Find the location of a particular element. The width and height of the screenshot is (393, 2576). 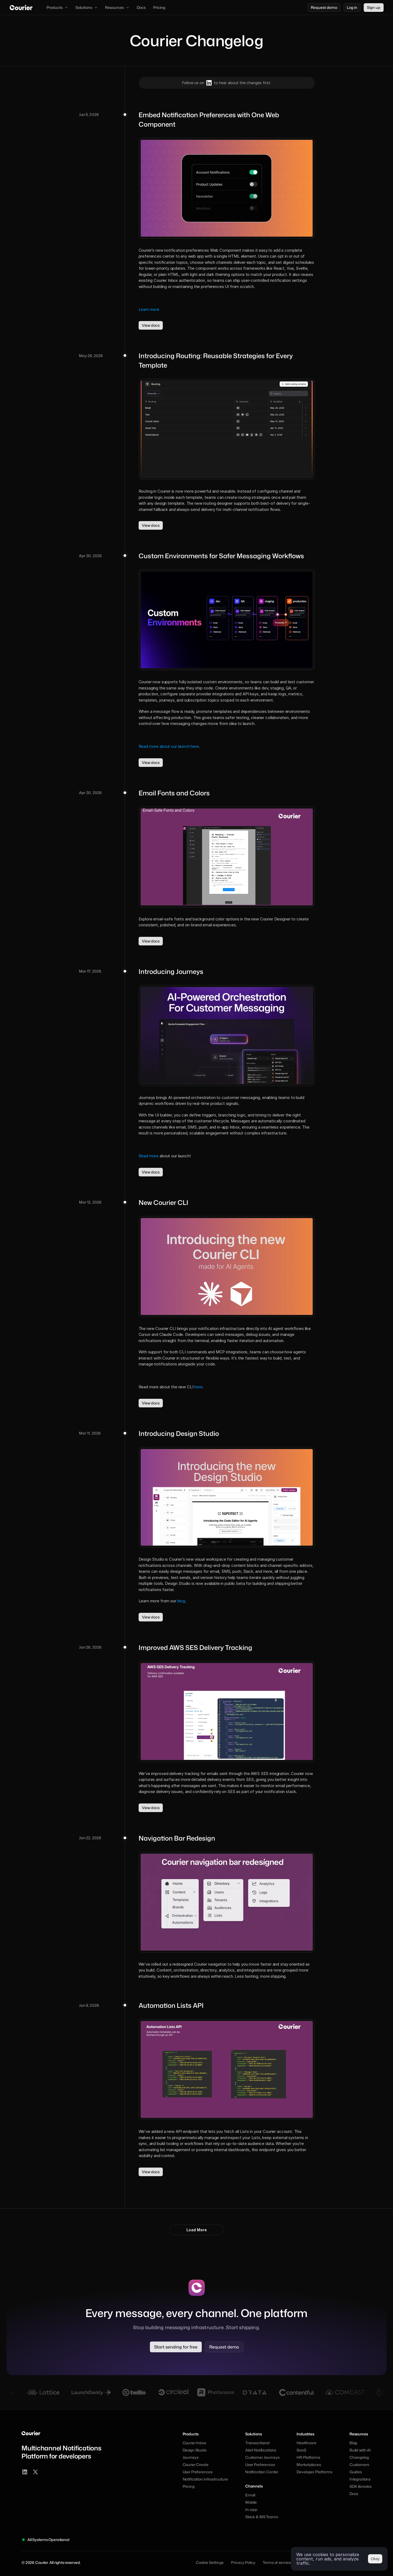

here is located at coordinates (198, 1386).